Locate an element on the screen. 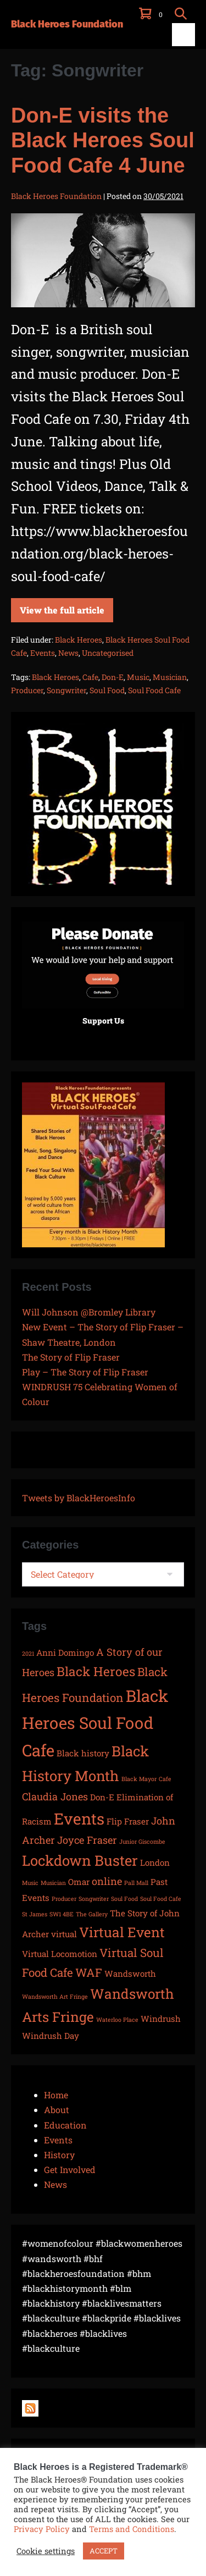 The image size is (206, 2576). Anni Domingo [Anni Domingo (2 items)] is located at coordinates (65, 1652).